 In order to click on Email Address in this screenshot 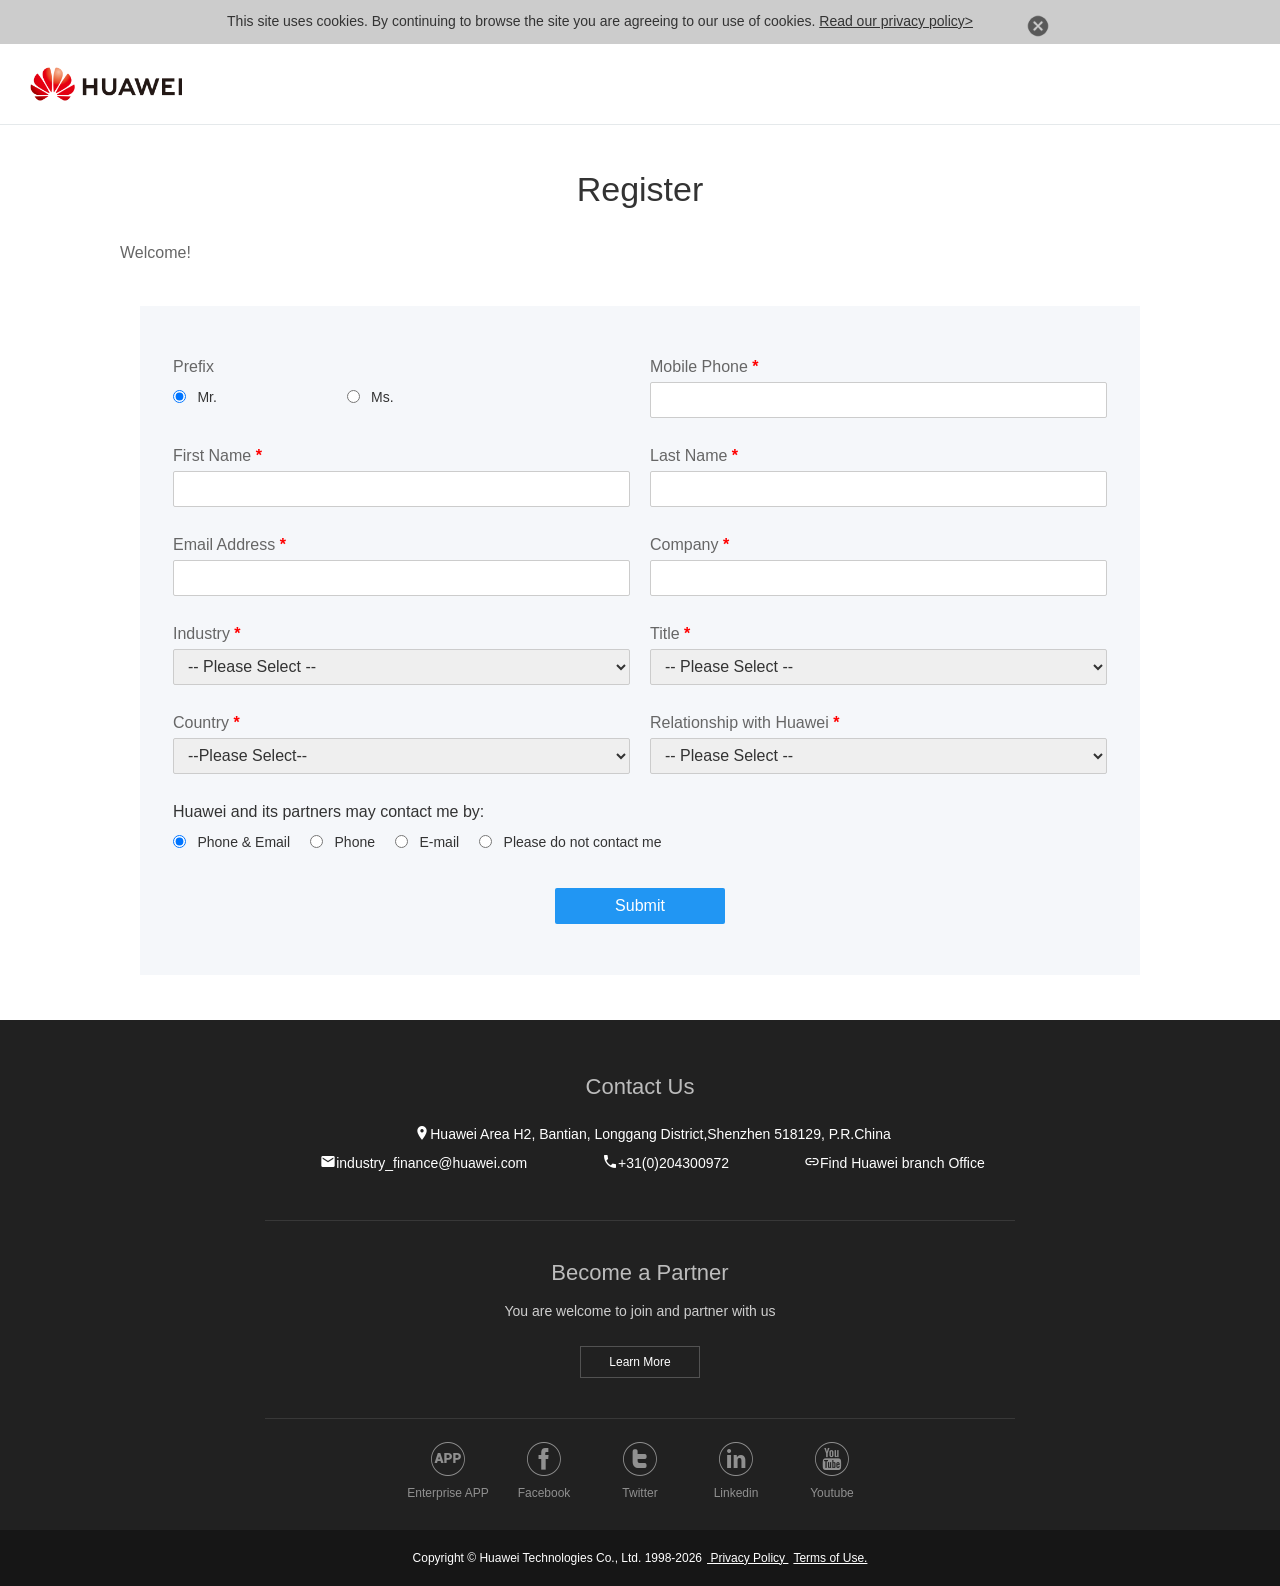, I will do `click(229, 544)`.